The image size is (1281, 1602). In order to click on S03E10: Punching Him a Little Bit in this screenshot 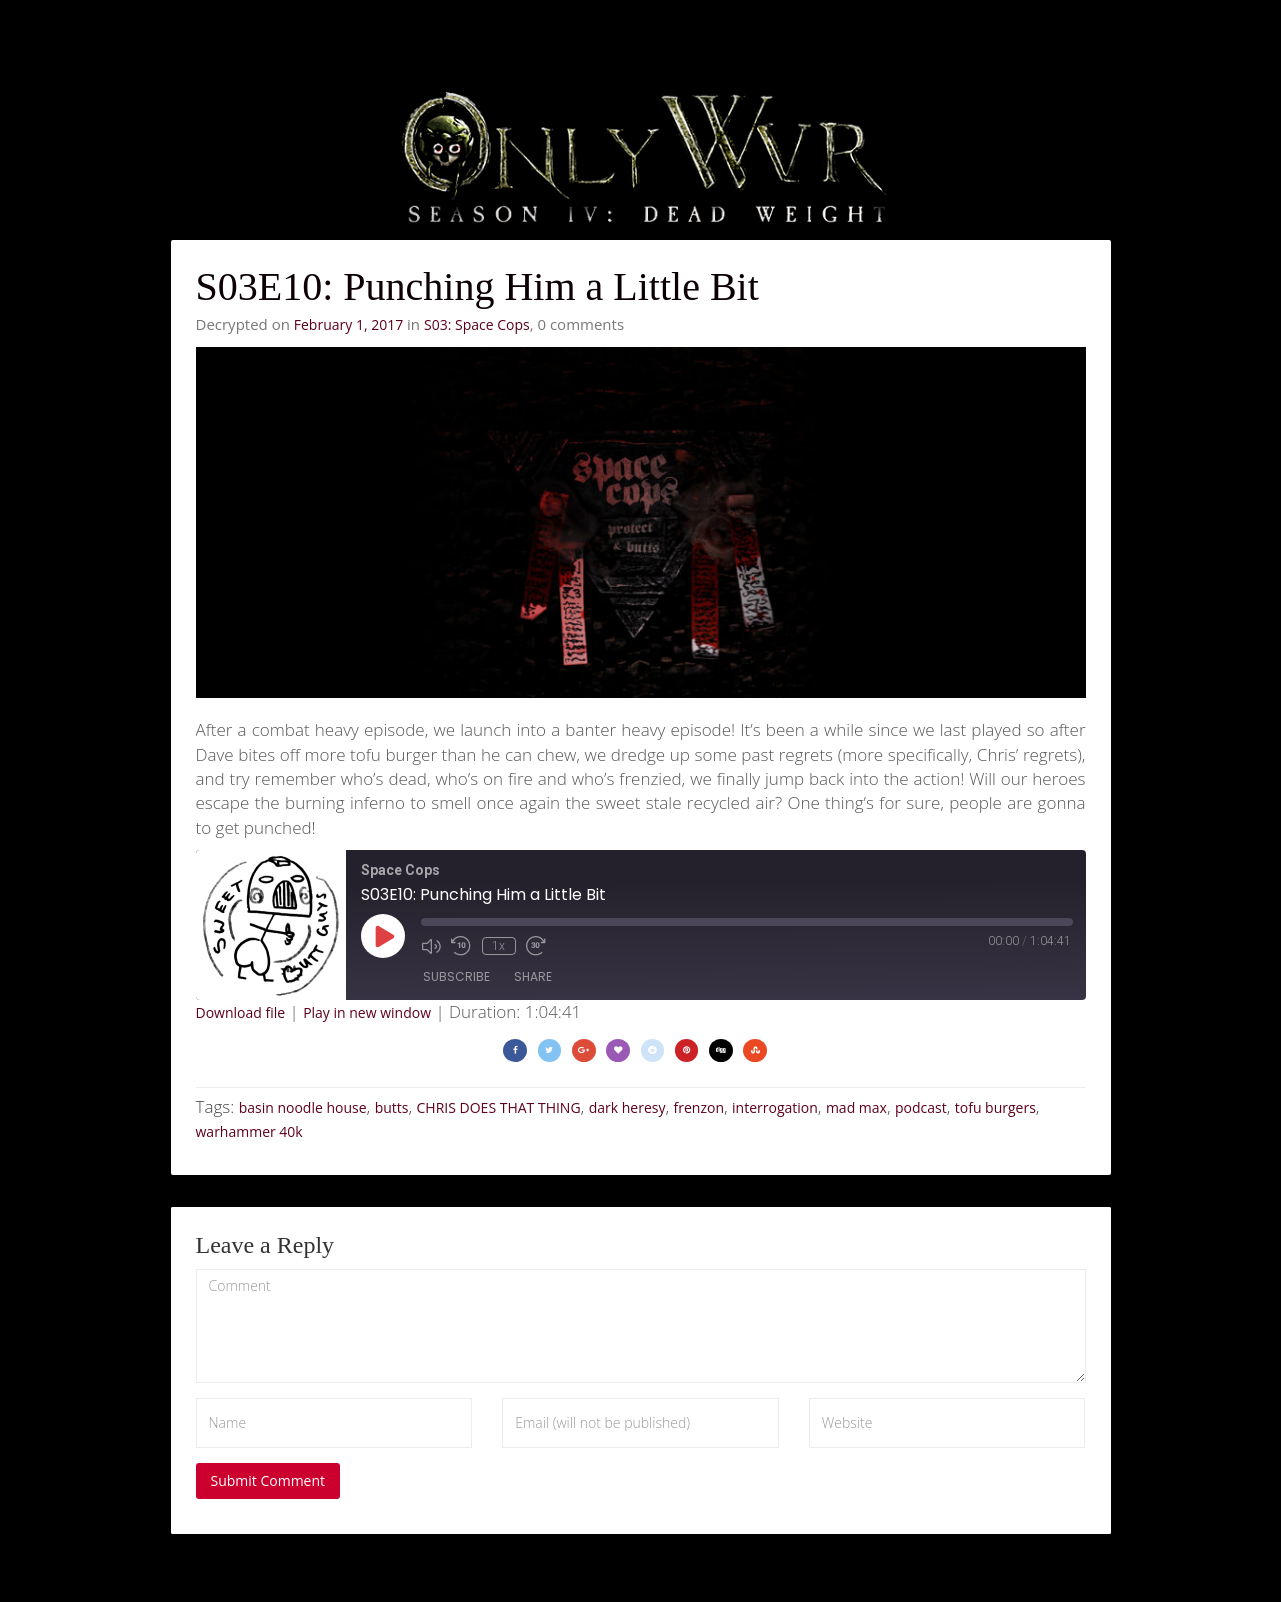, I will do `click(477, 286)`.